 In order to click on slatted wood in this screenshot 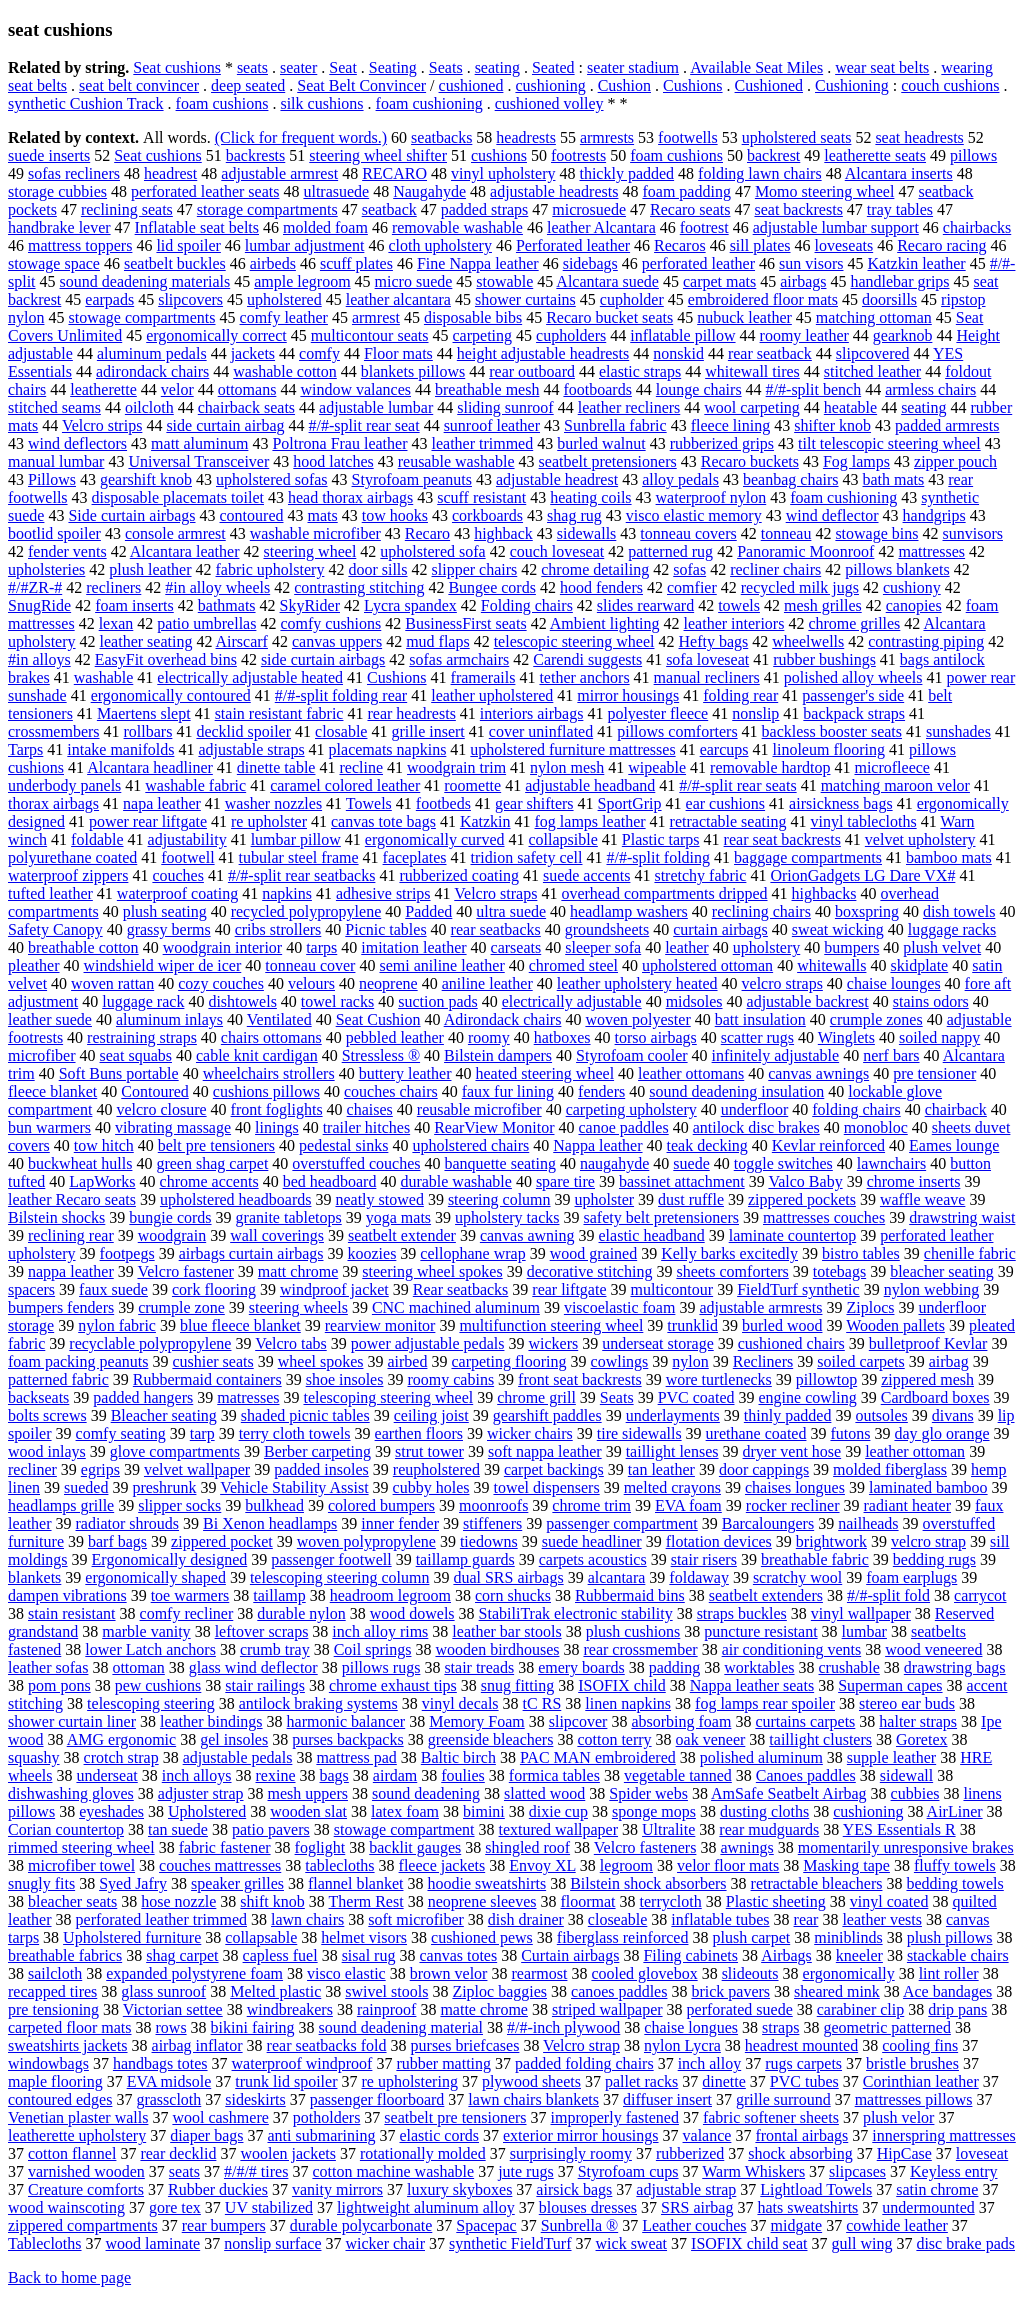, I will do `click(544, 1793)`.